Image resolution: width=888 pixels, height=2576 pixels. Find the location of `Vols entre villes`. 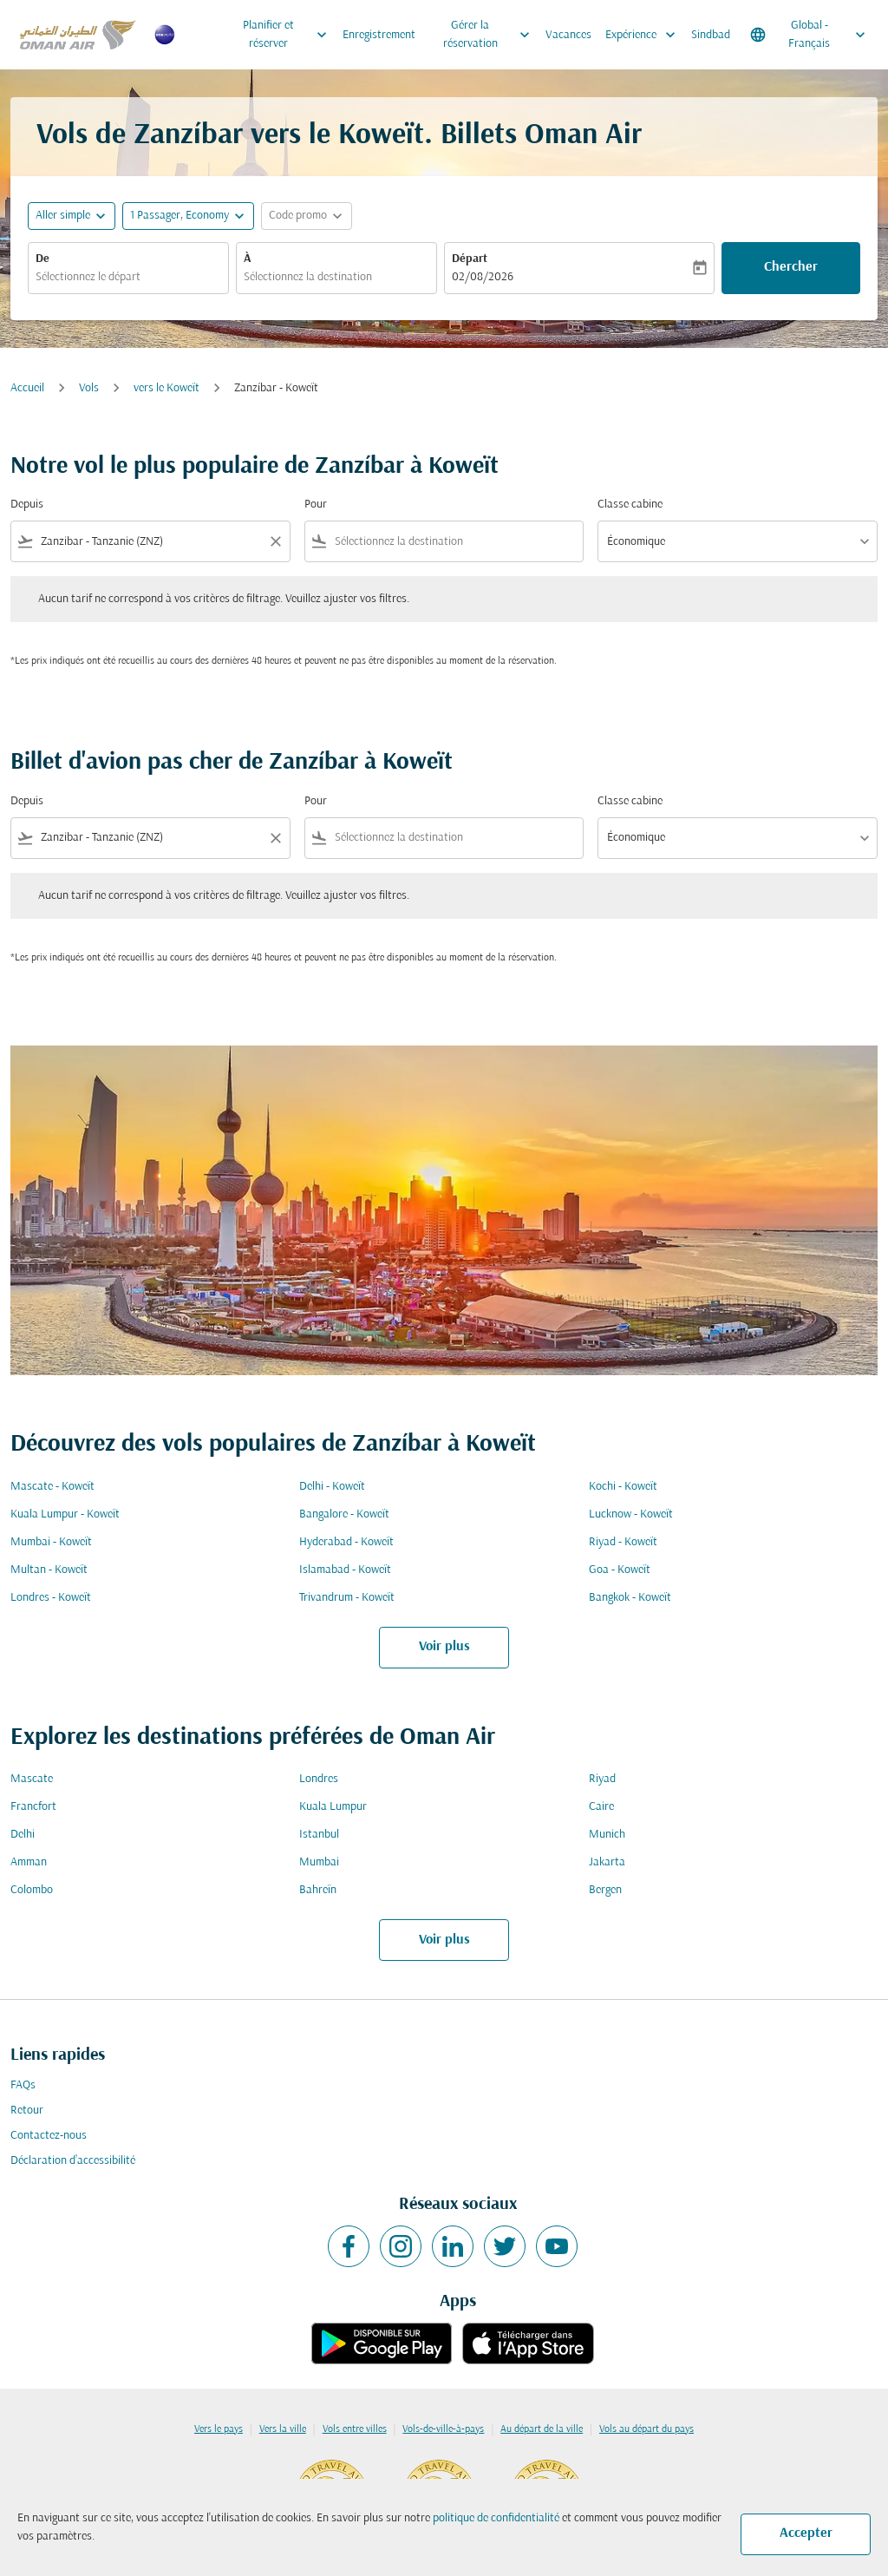

Vols entre villes is located at coordinates (355, 2429).